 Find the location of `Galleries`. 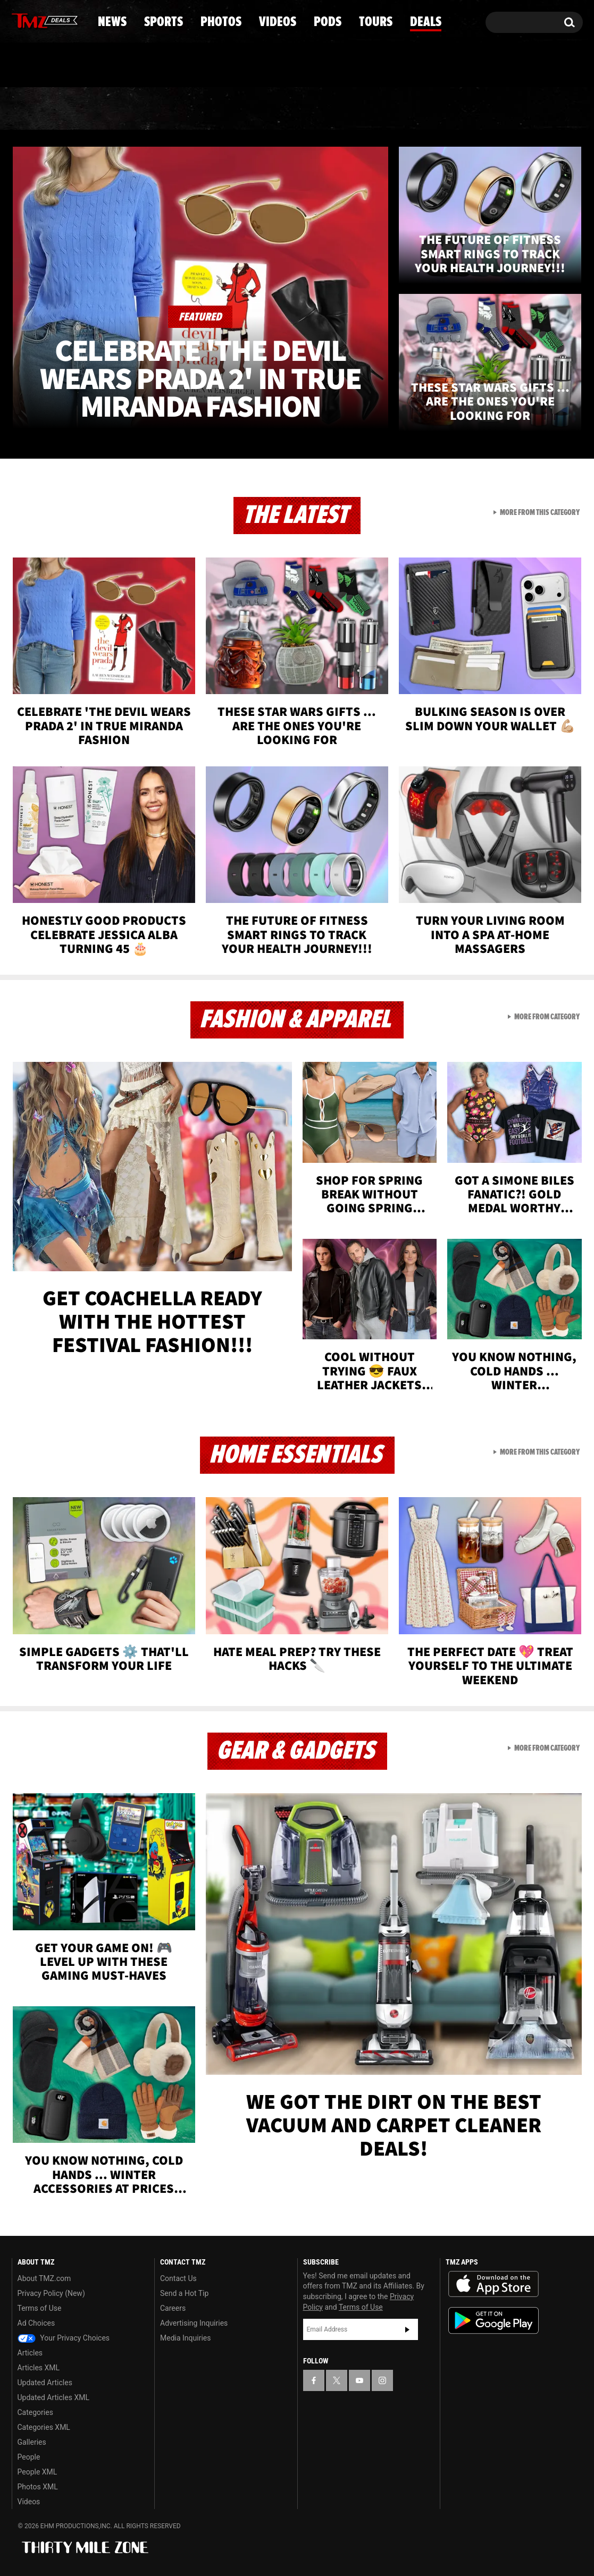

Galleries is located at coordinates (32, 2442).